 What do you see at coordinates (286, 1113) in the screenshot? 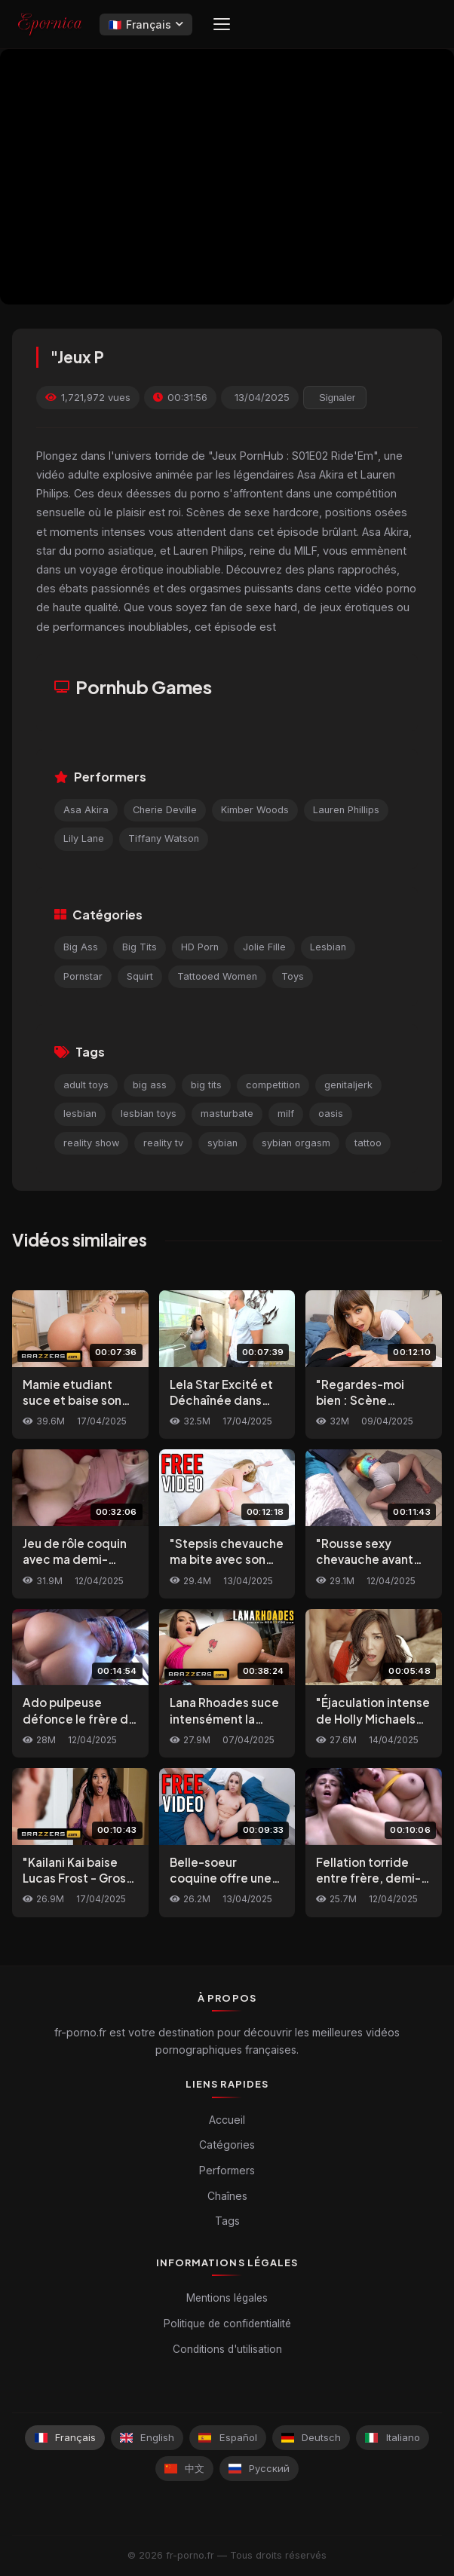
I see `milf` at bounding box center [286, 1113].